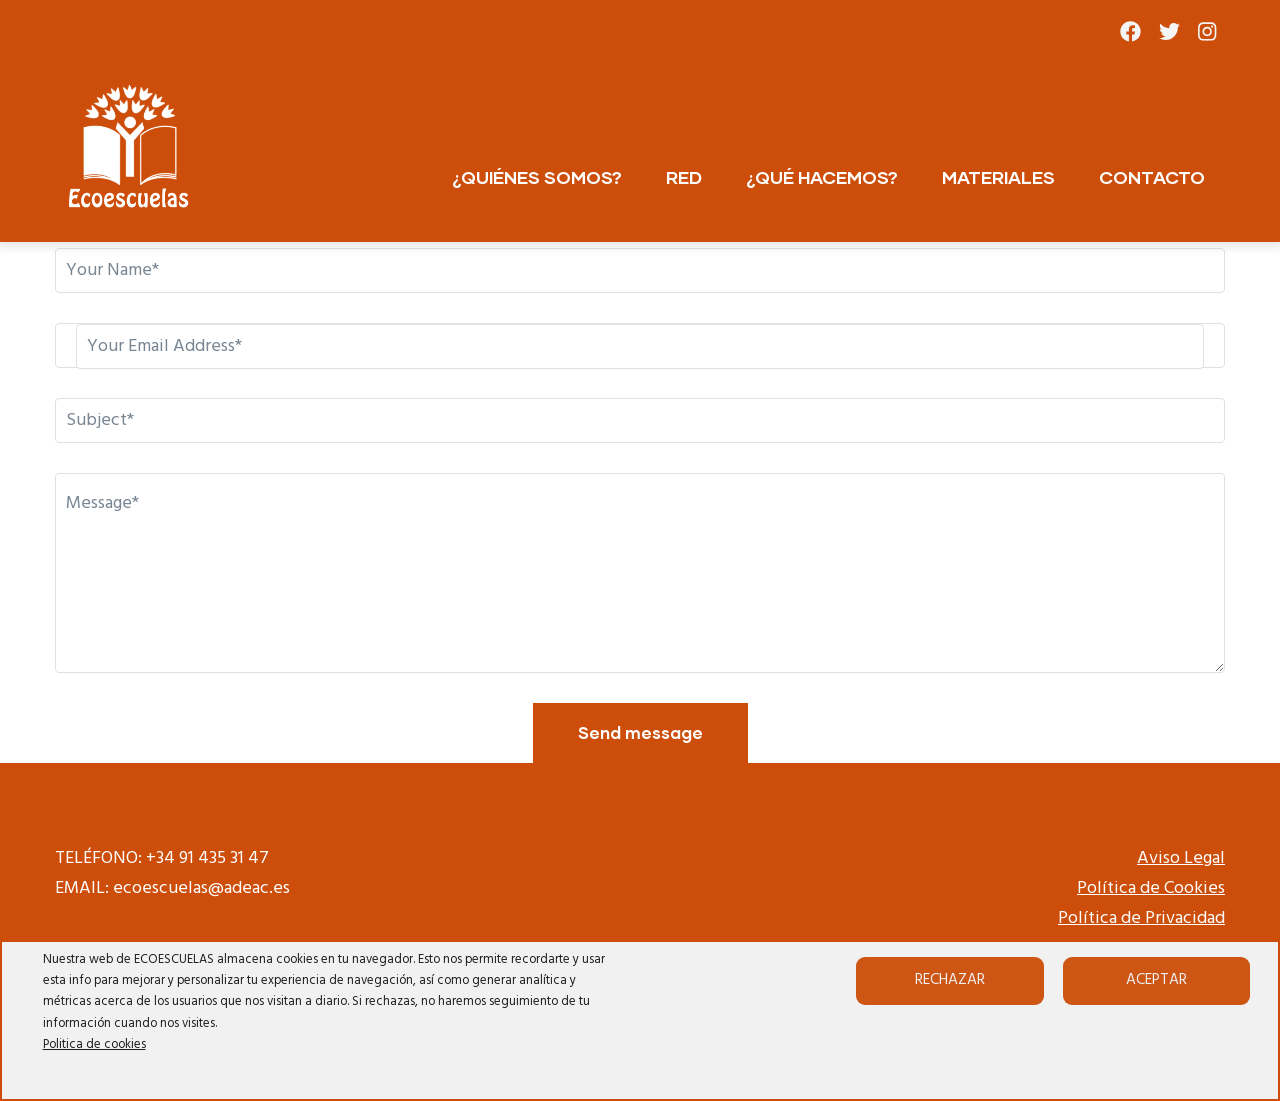 The height and width of the screenshot is (1101, 1280). I want to click on Rechazar, so click(950, 980).